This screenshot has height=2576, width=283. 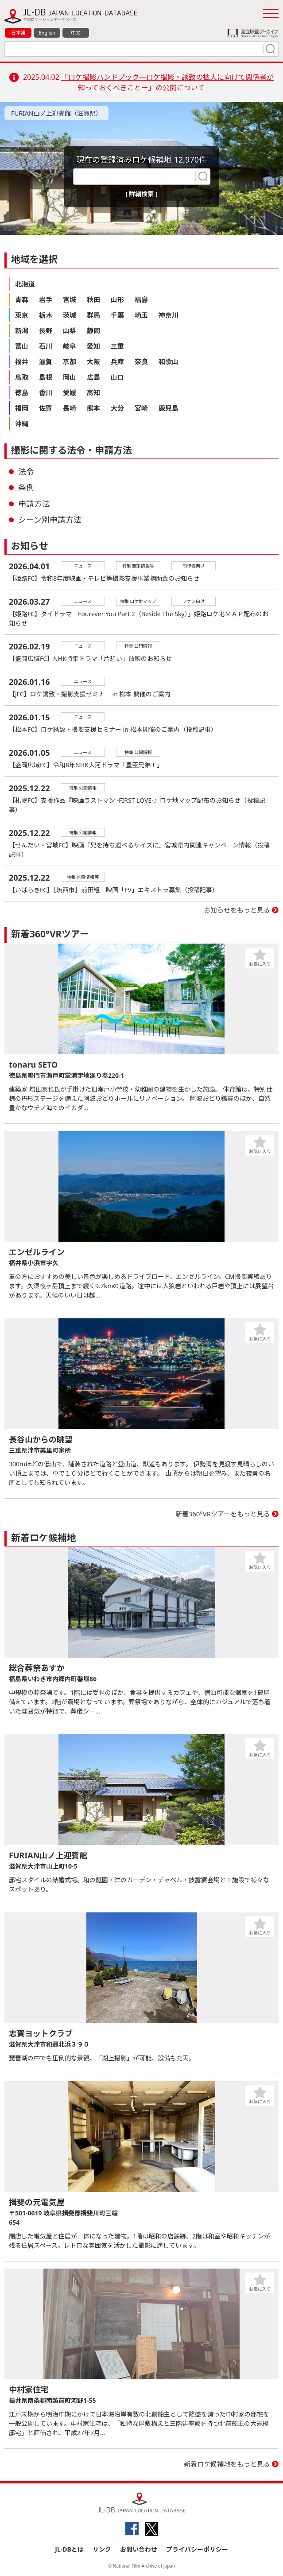 I want to click on お問い合わせ, so click(x=138, y=2549).